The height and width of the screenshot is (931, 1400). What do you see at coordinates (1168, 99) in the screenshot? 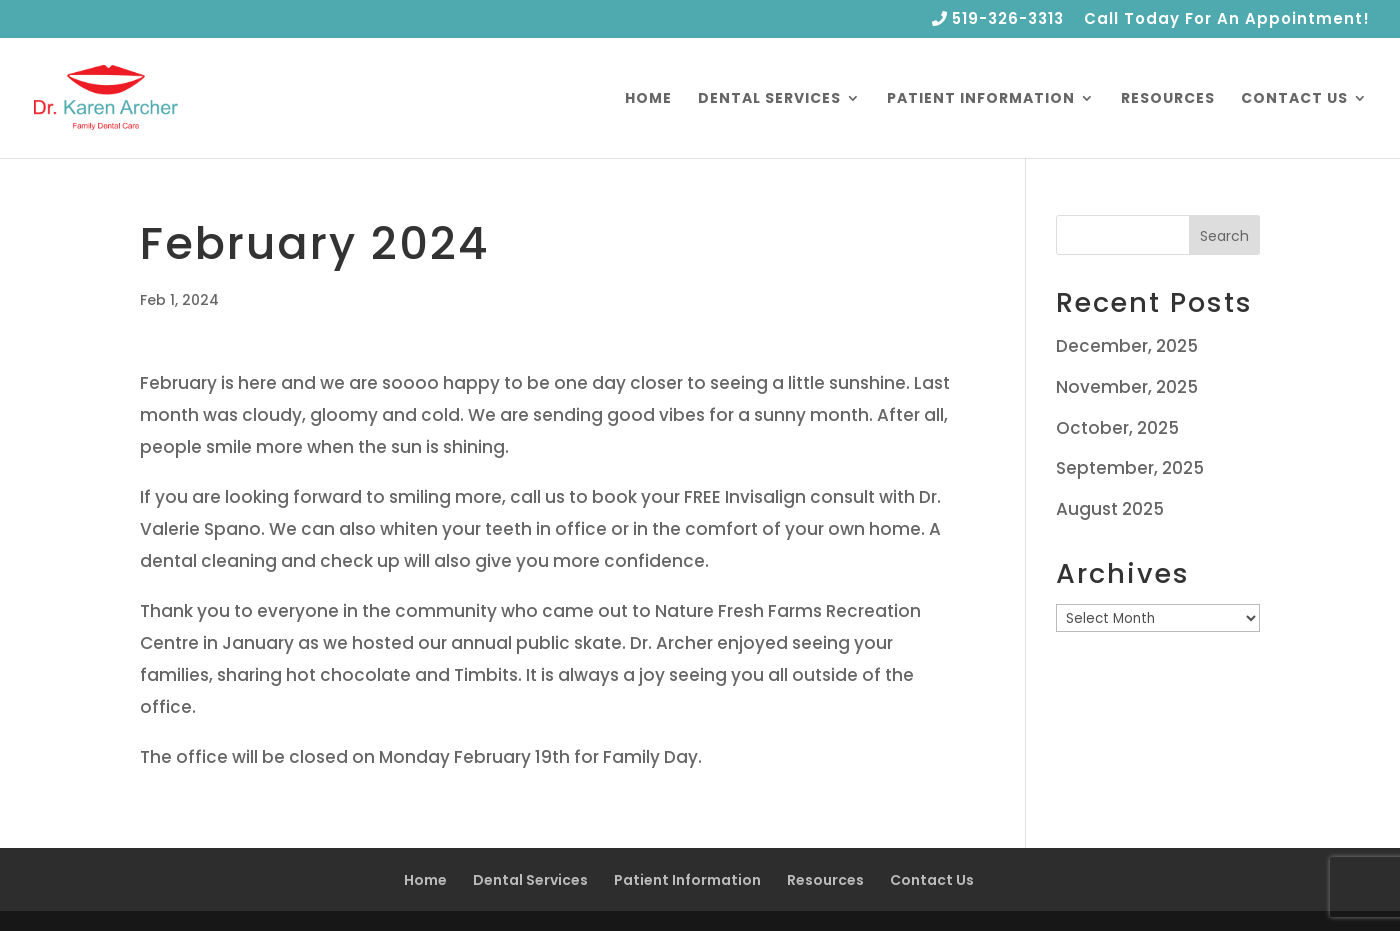
I see `Resources` at bounding box center [1168, 99].